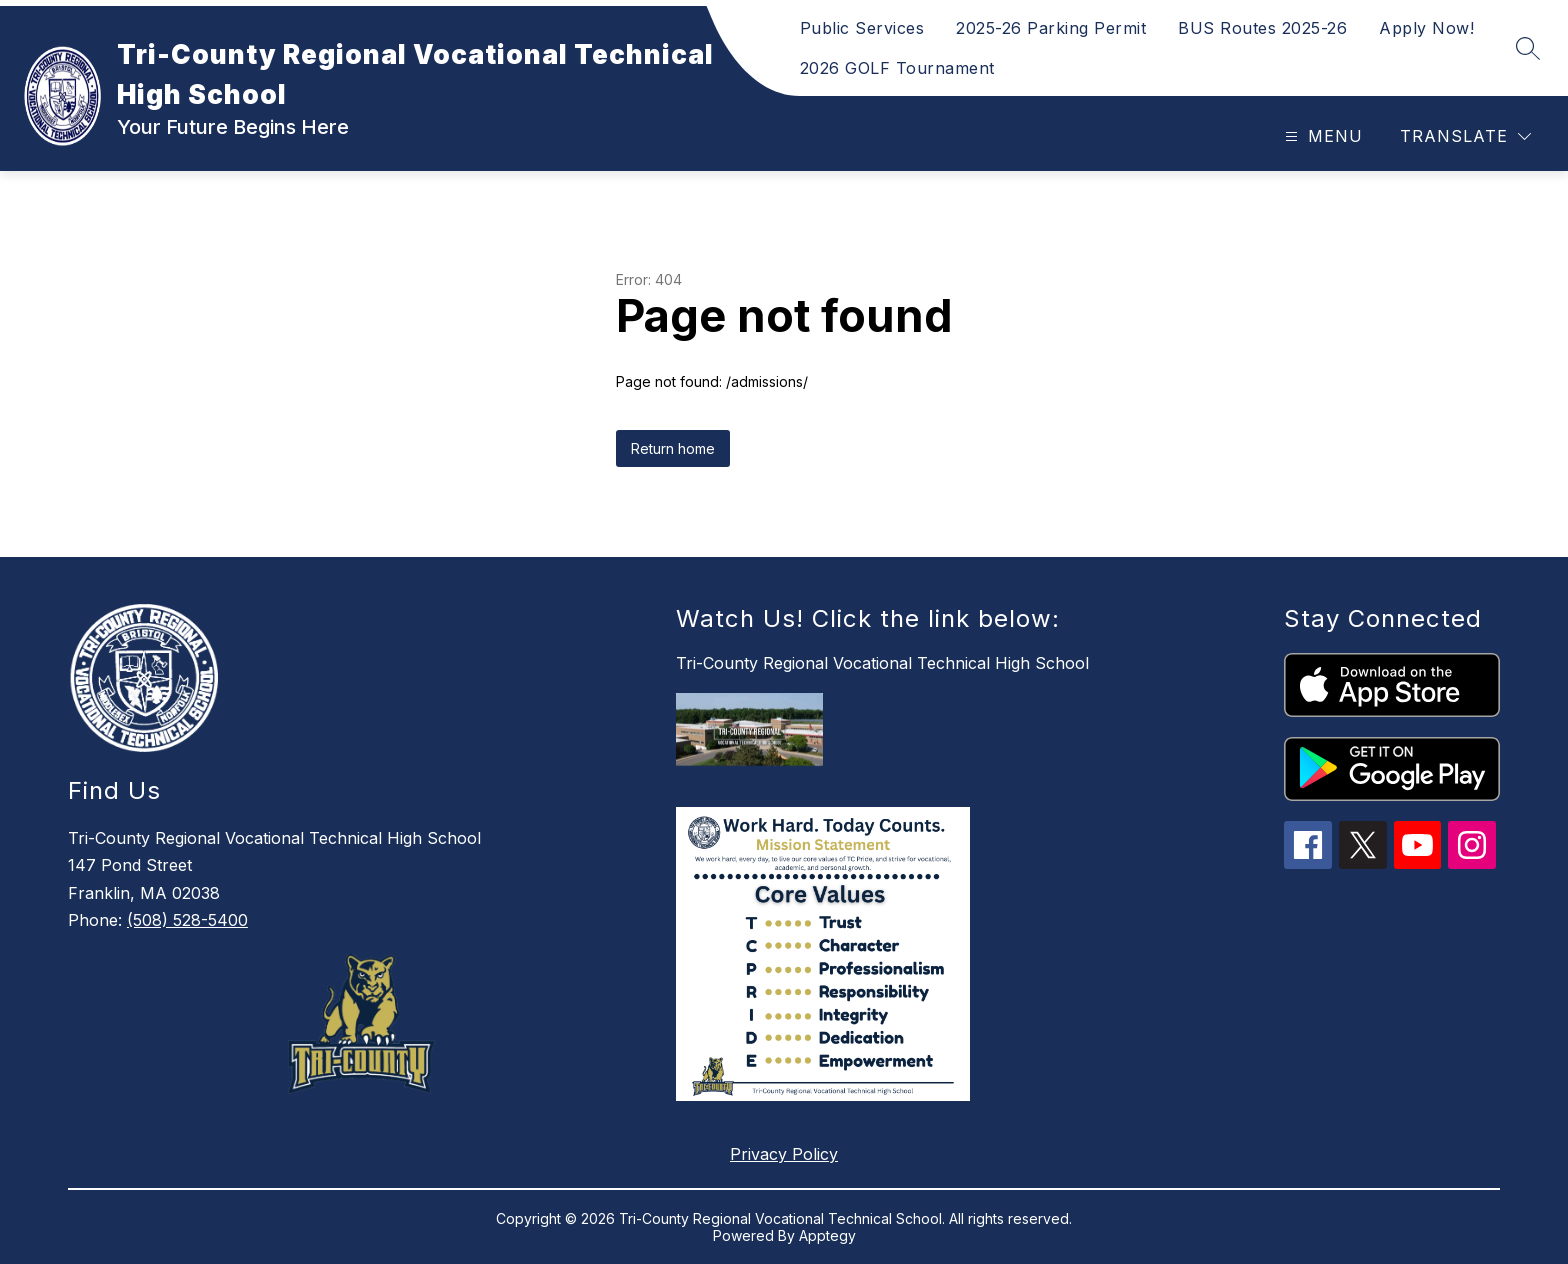  What do you see at coordinates (897, 68) in the screenshot?
I see `2026 GOLF Tournament` at bounding box center [897, 68].